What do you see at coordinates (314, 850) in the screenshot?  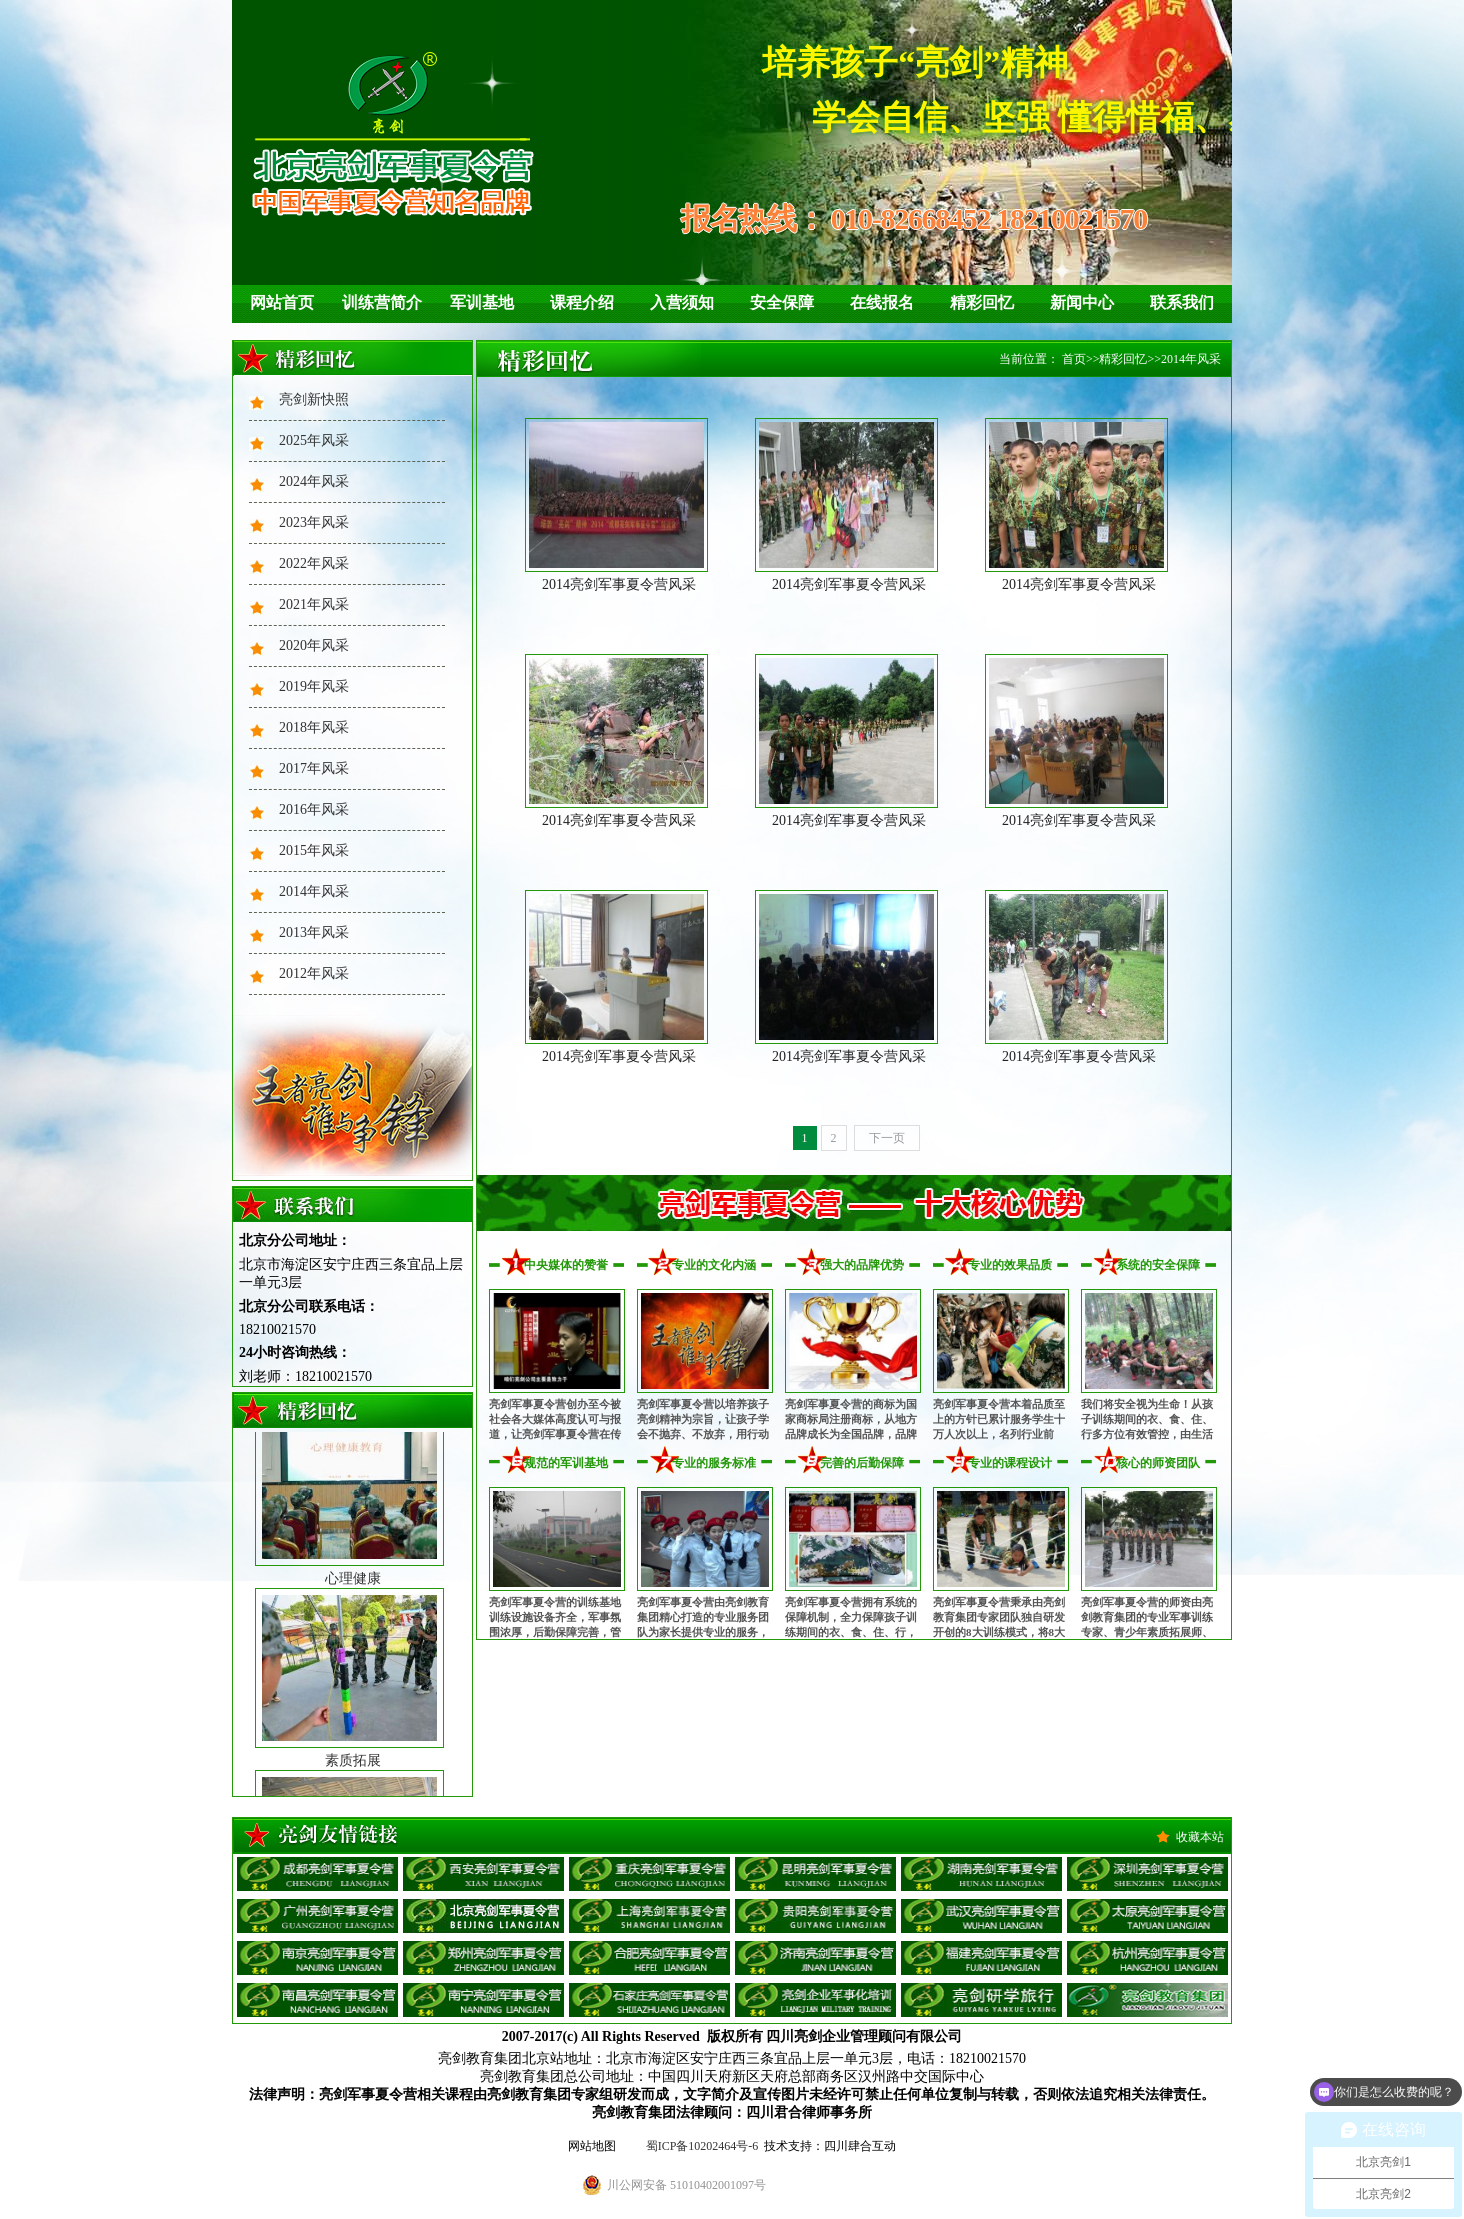 I see `2015年风采` at bounding box center [314, 850].